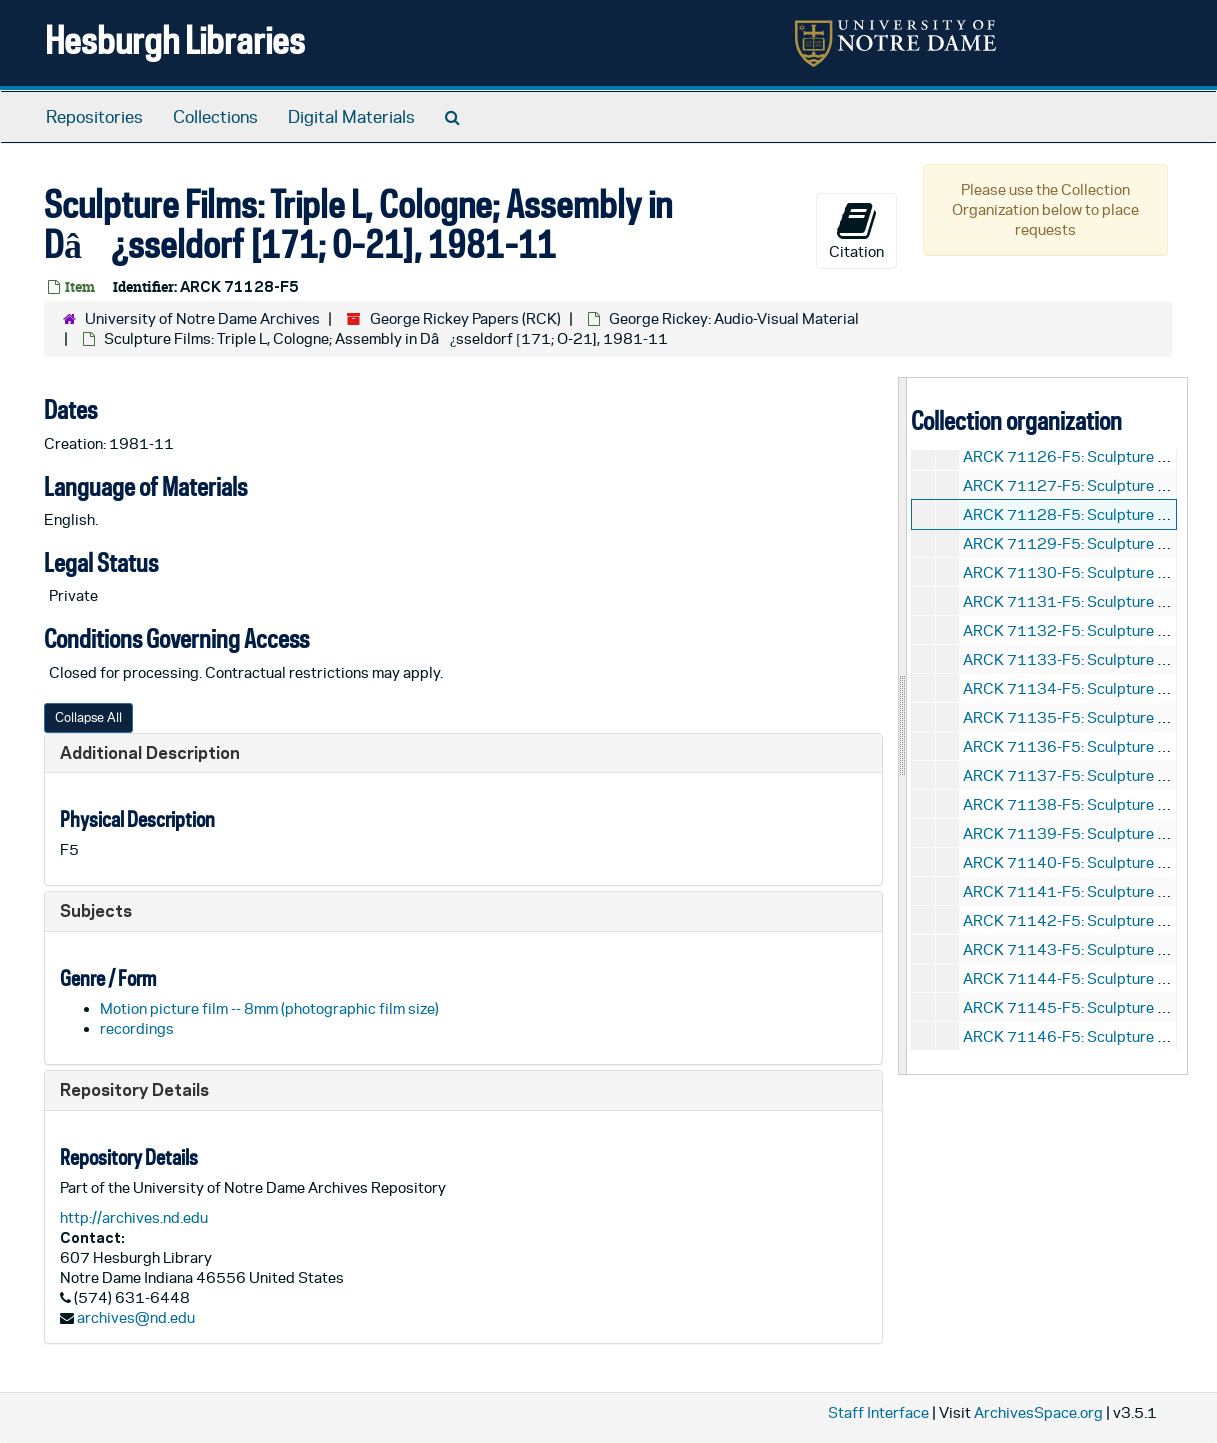  What do you see at coordinates (878, 1412) in the screenshot?
I see `Staff Interface` at bounding box center [878, 1412].